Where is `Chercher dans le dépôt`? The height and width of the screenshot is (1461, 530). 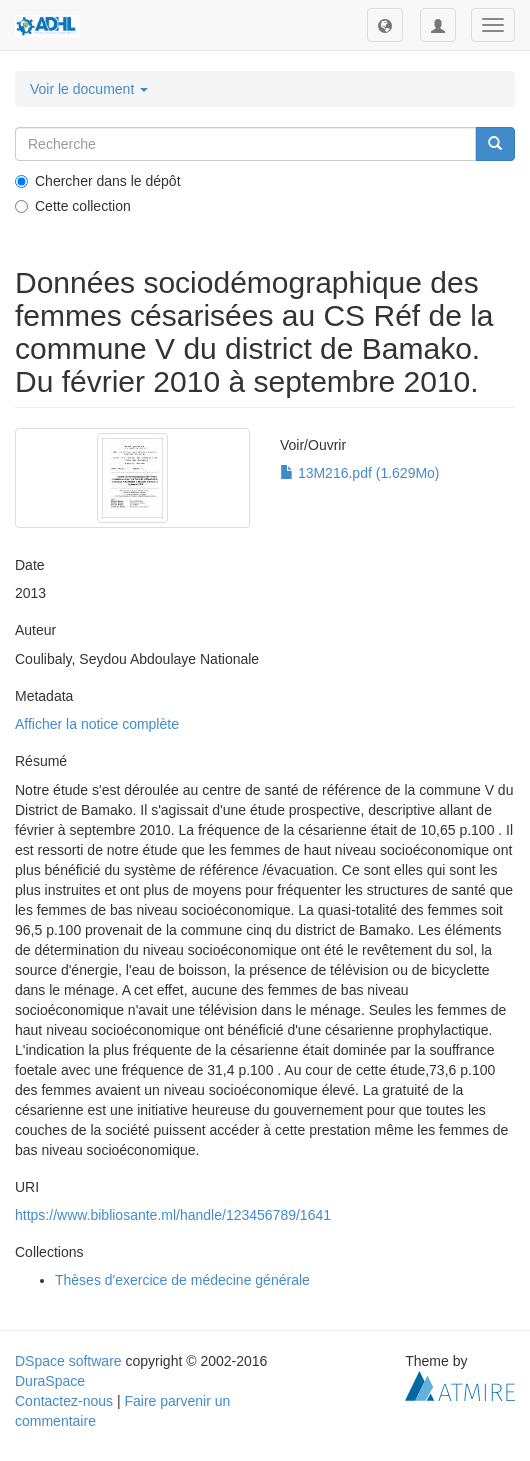
Chercher dans le dépôt is located at coordinates (98, 181).